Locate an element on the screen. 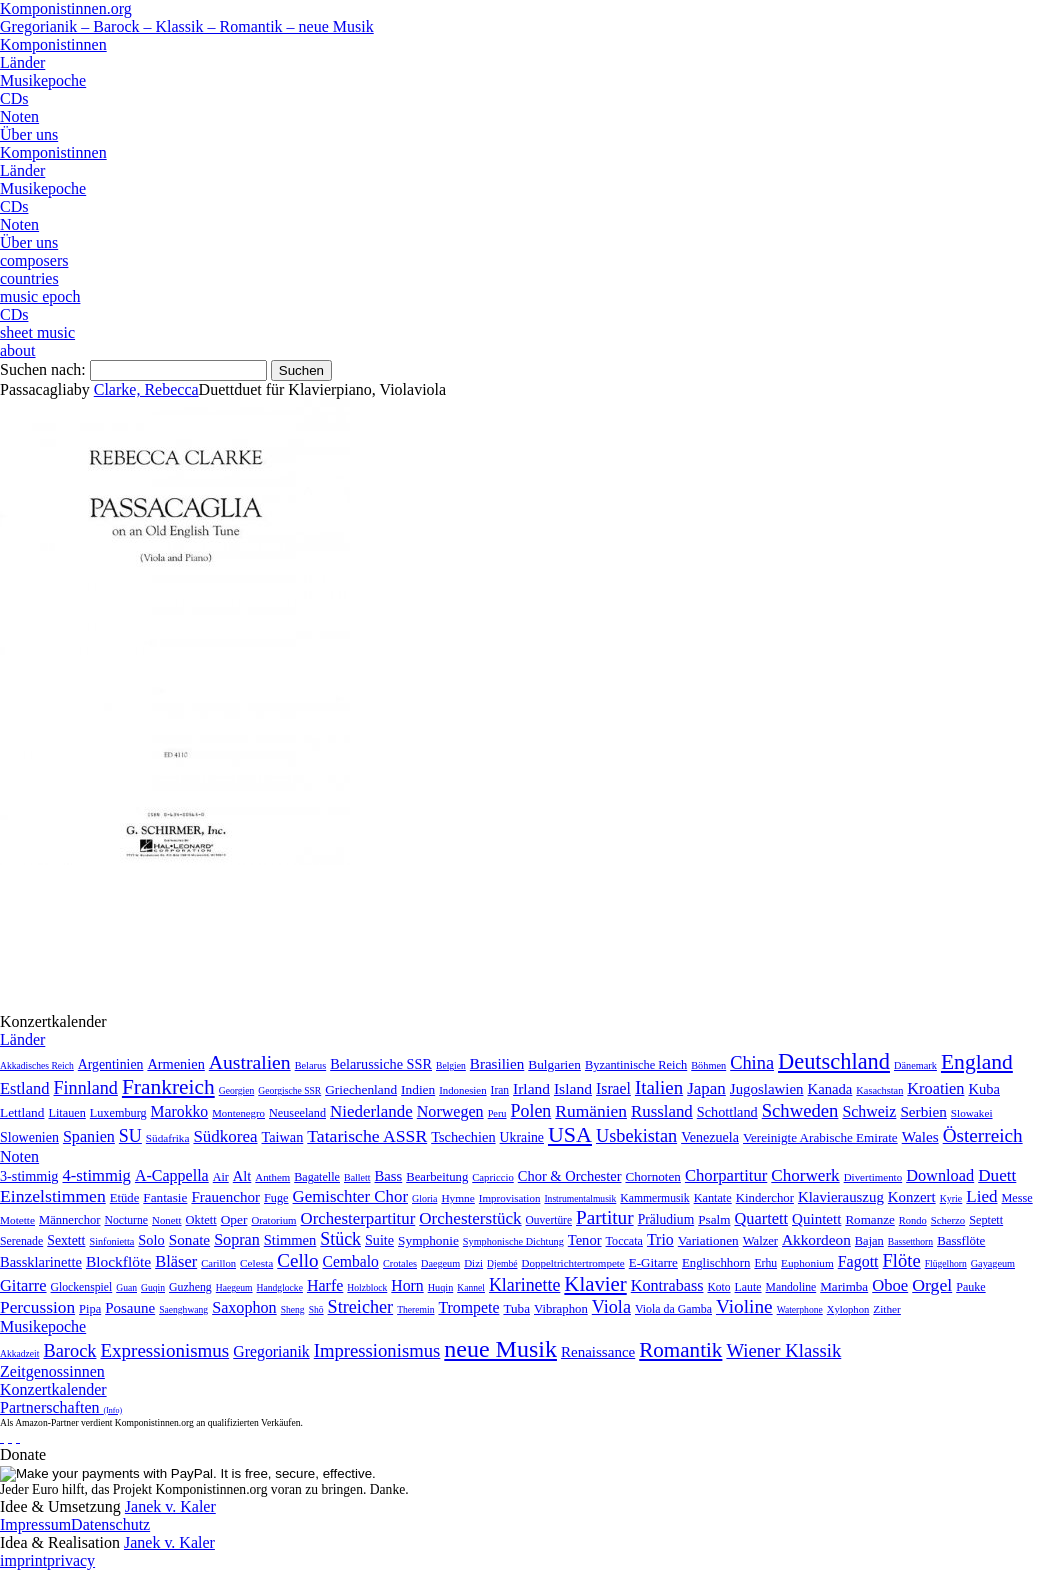 This screenshot has height=1570, width=1044. Fuge [Fuge (24 Einträge)] is located at coordinates (276, 1198).